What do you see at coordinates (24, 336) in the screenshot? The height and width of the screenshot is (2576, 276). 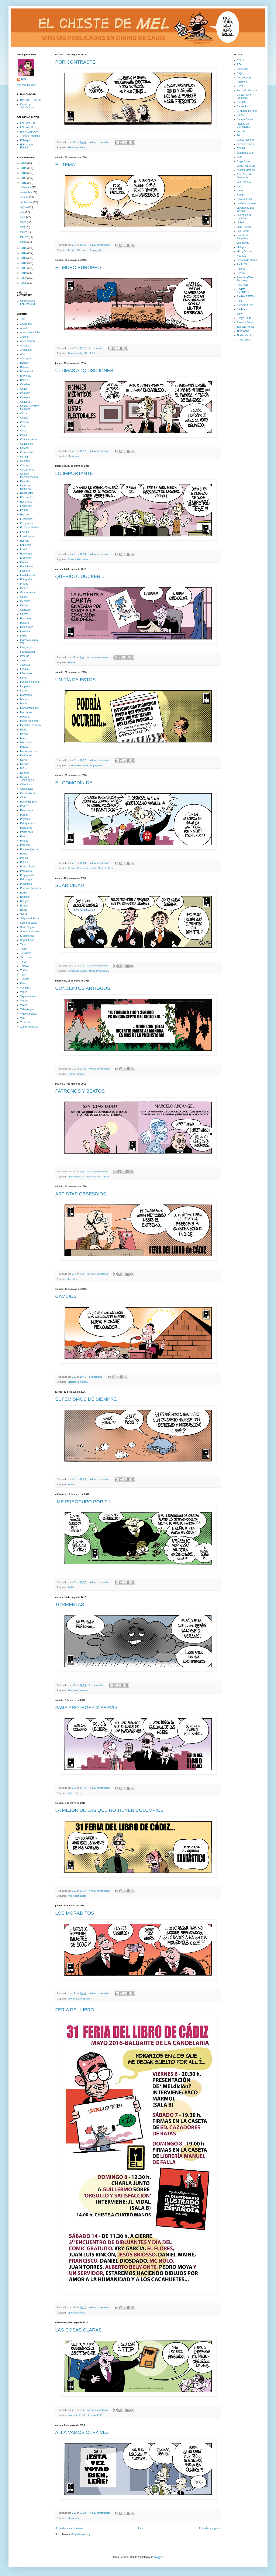 I see `Alcohol` at bounding box center [24, 336].